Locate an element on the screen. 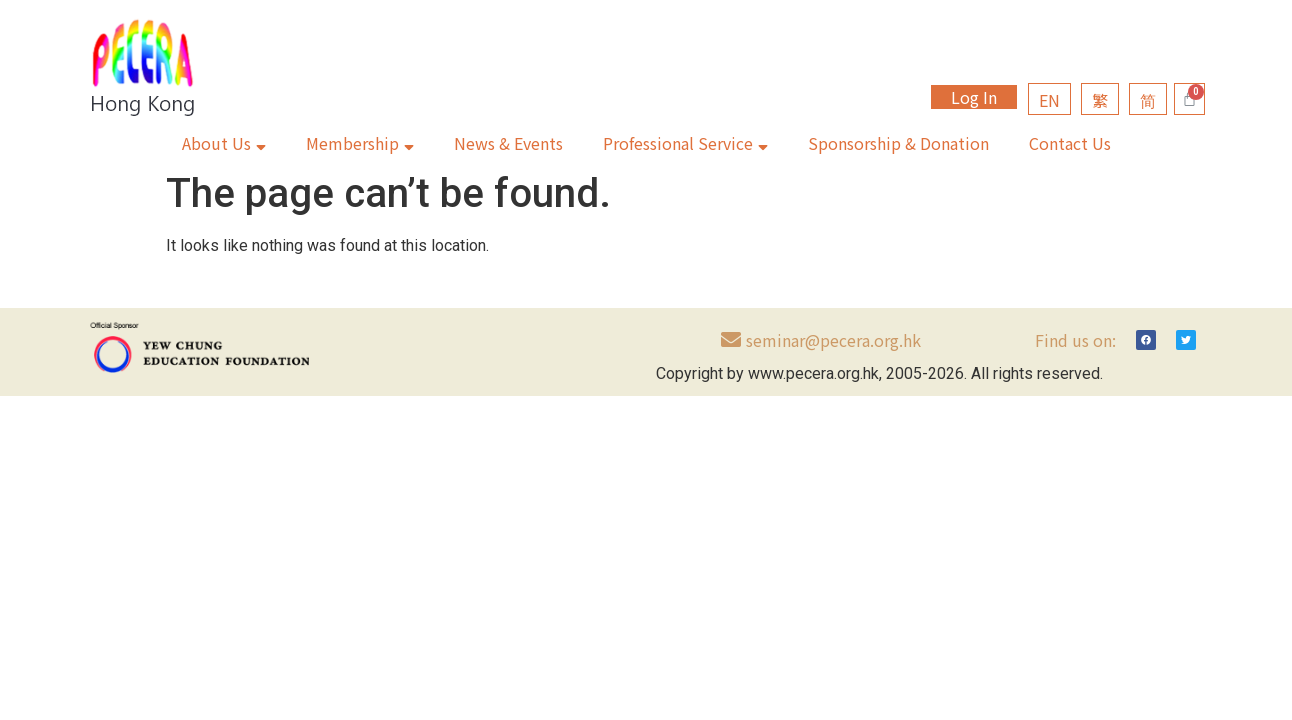 The height and width of the screenshot is (720, 1292). Membership is located at coordinates (360, 143).